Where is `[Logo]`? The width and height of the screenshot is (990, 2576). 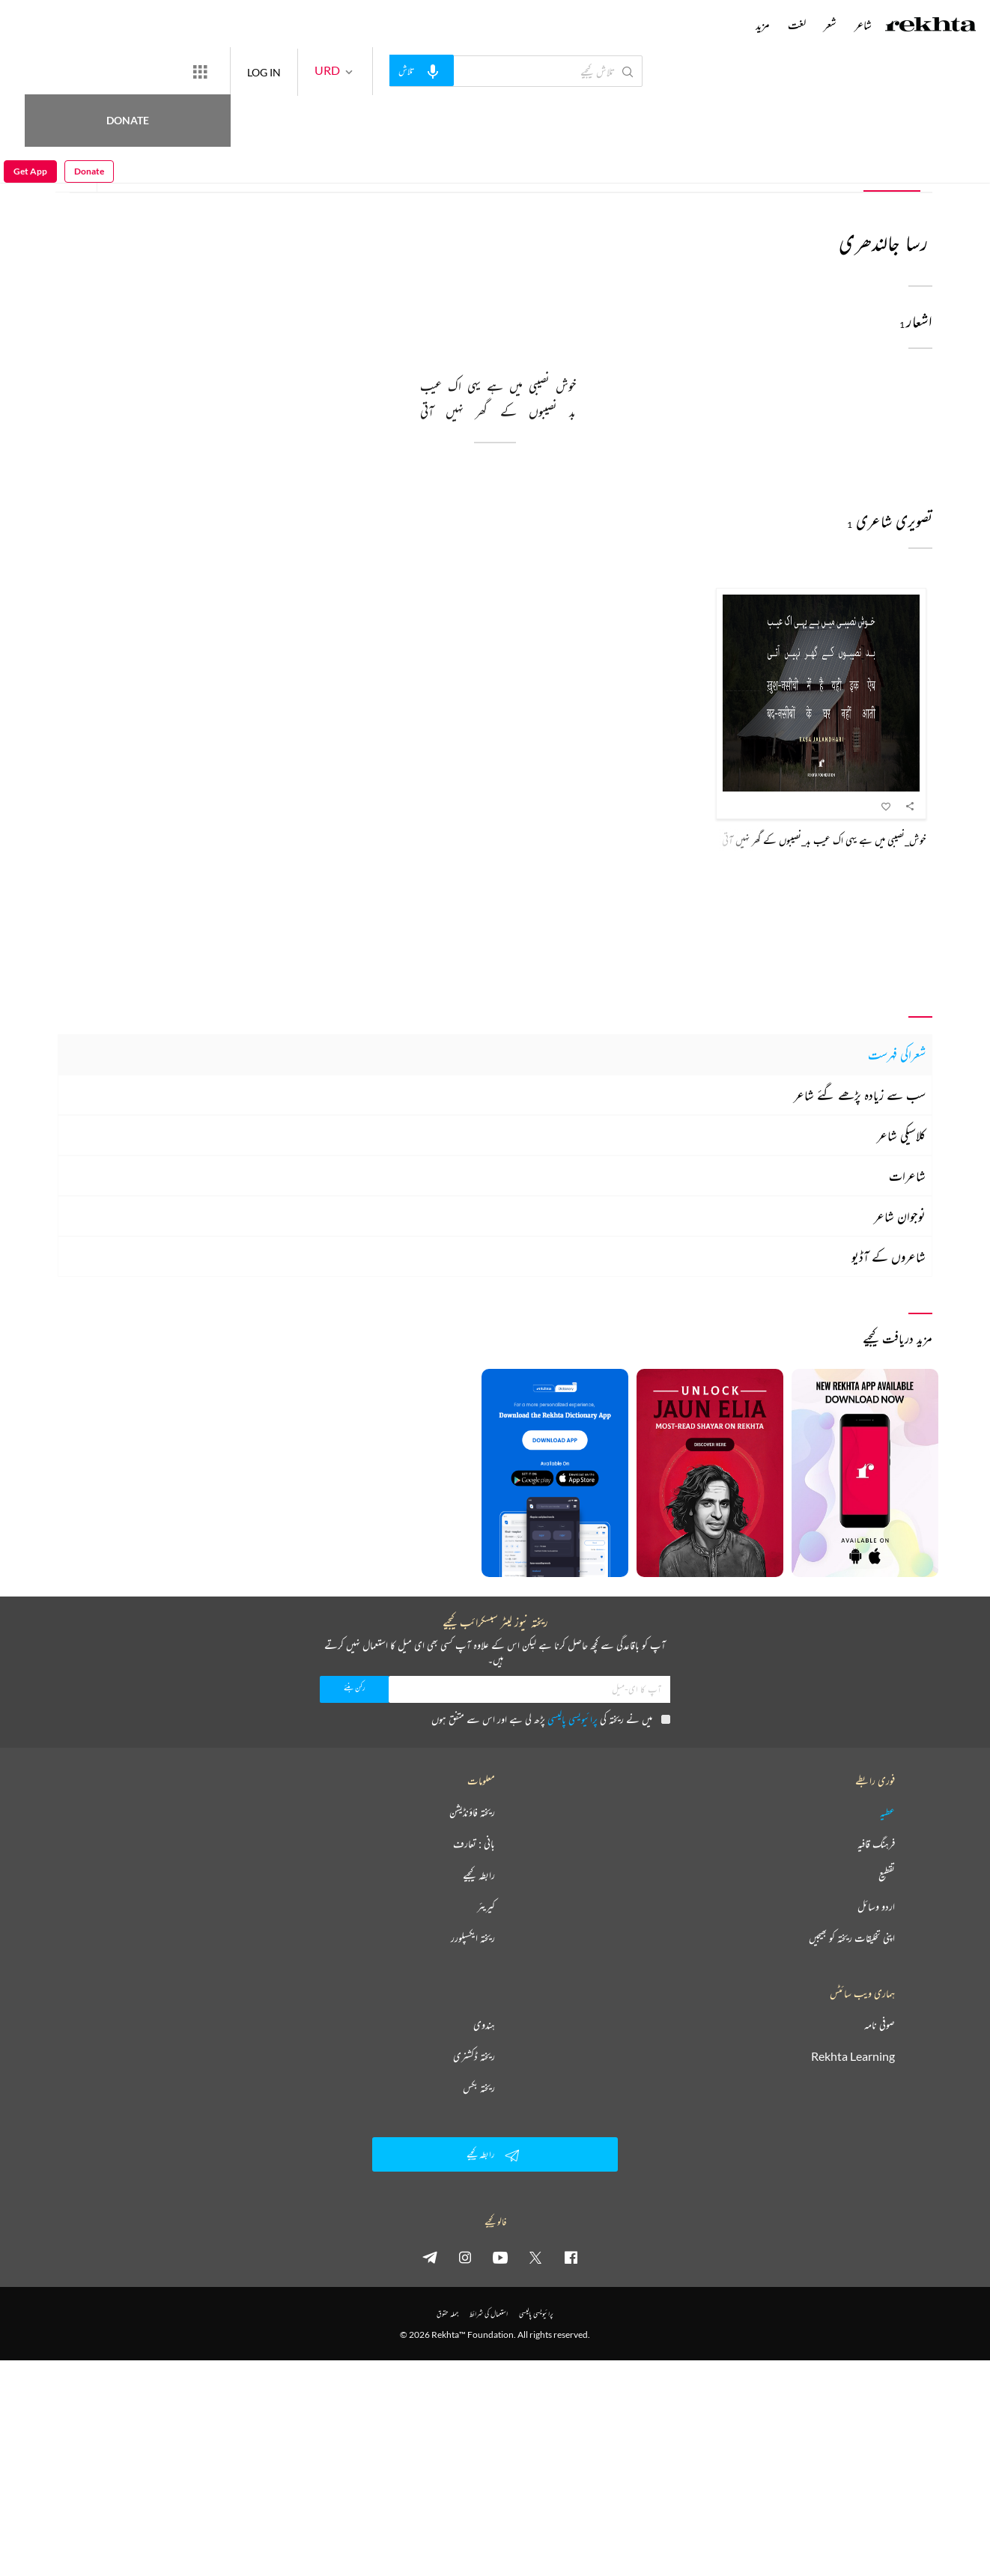
[Logo] is located at coordinates (931, 26).